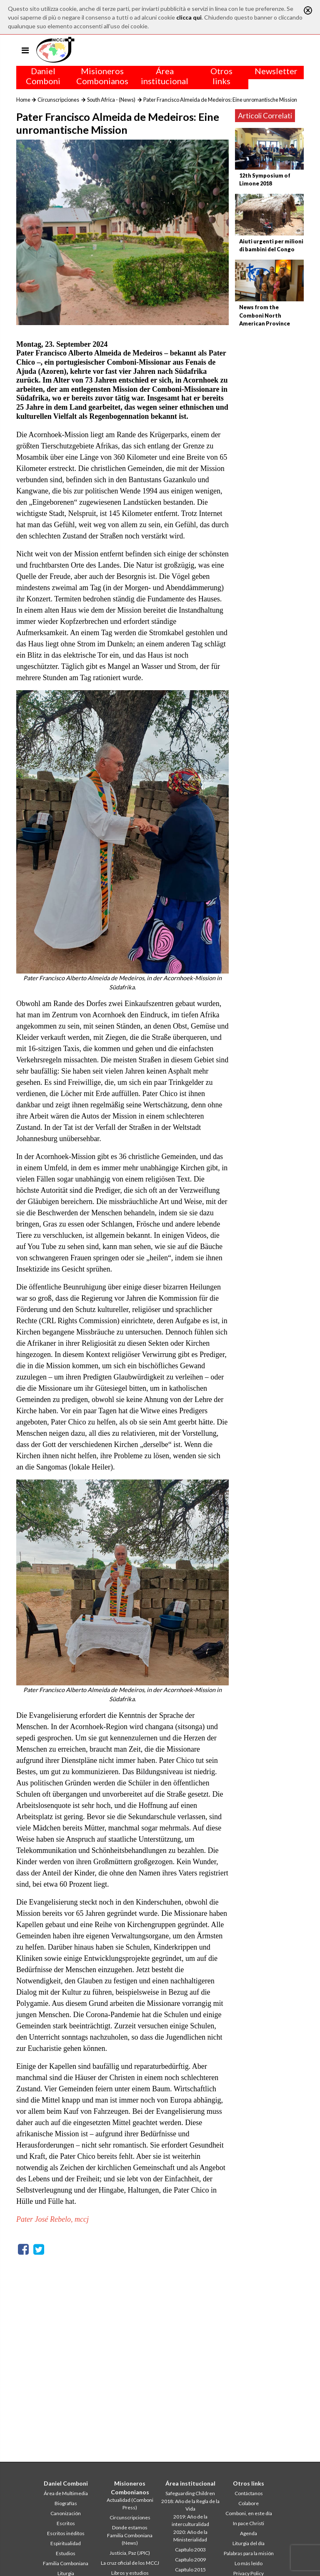 The width and height of the screenshot is (320, 2576). I want to click on Capítulo 2009, so click(190, 2559).